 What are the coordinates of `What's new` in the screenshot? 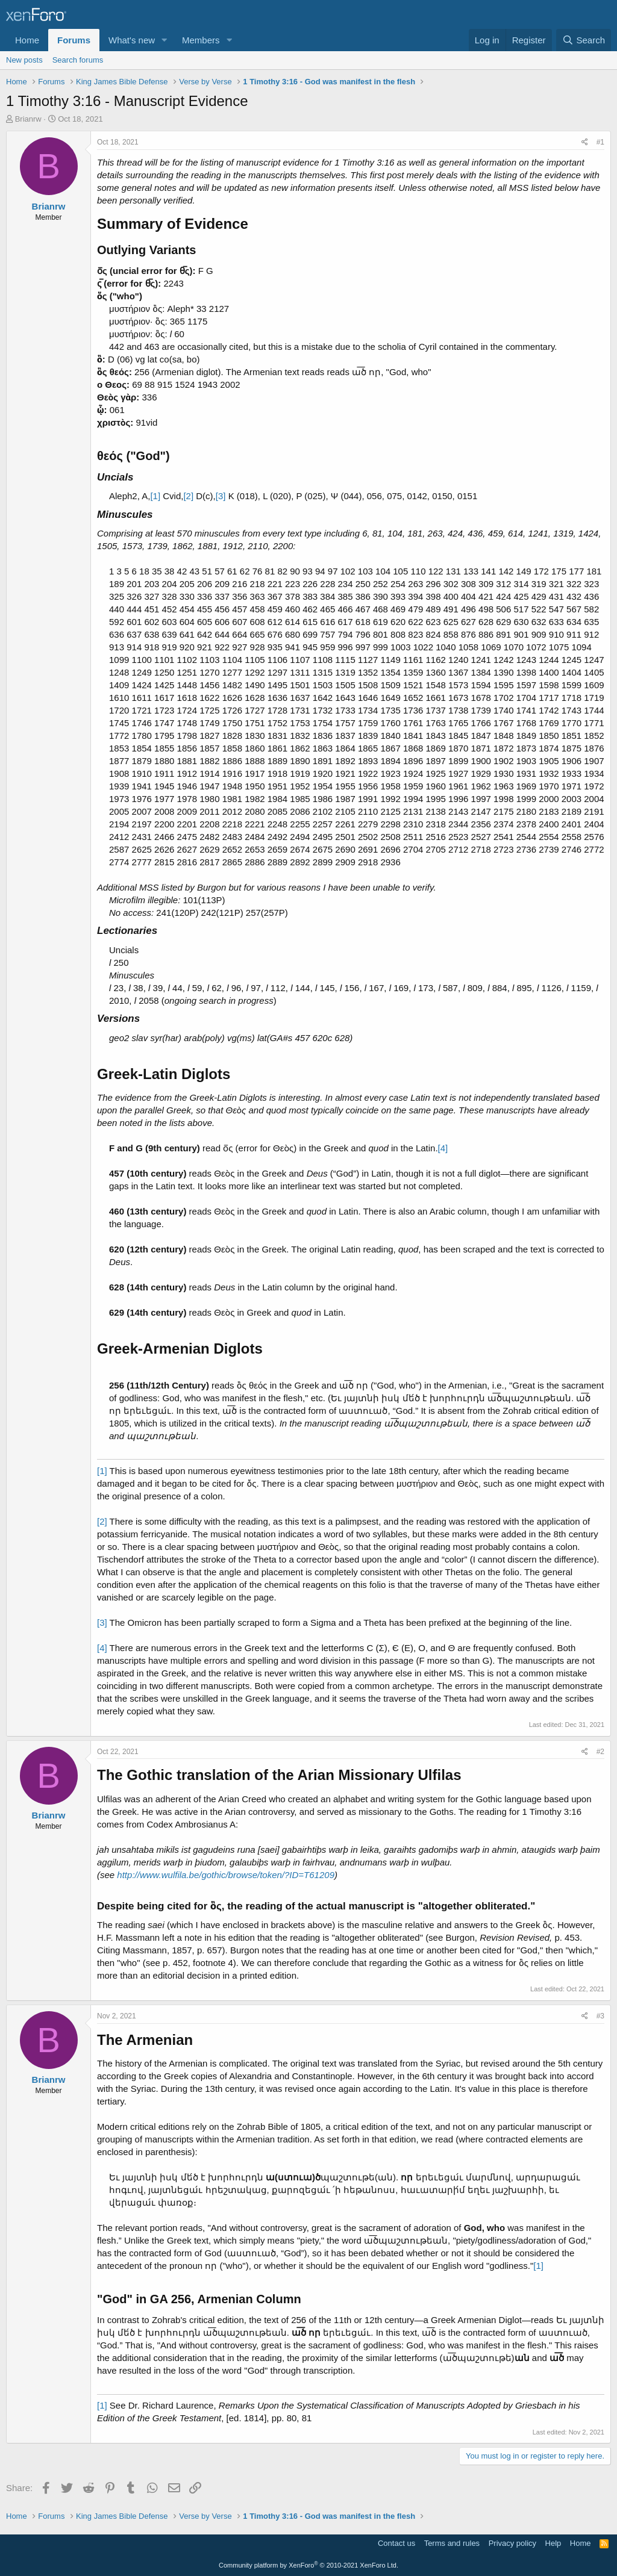 It's located at (131, 40).